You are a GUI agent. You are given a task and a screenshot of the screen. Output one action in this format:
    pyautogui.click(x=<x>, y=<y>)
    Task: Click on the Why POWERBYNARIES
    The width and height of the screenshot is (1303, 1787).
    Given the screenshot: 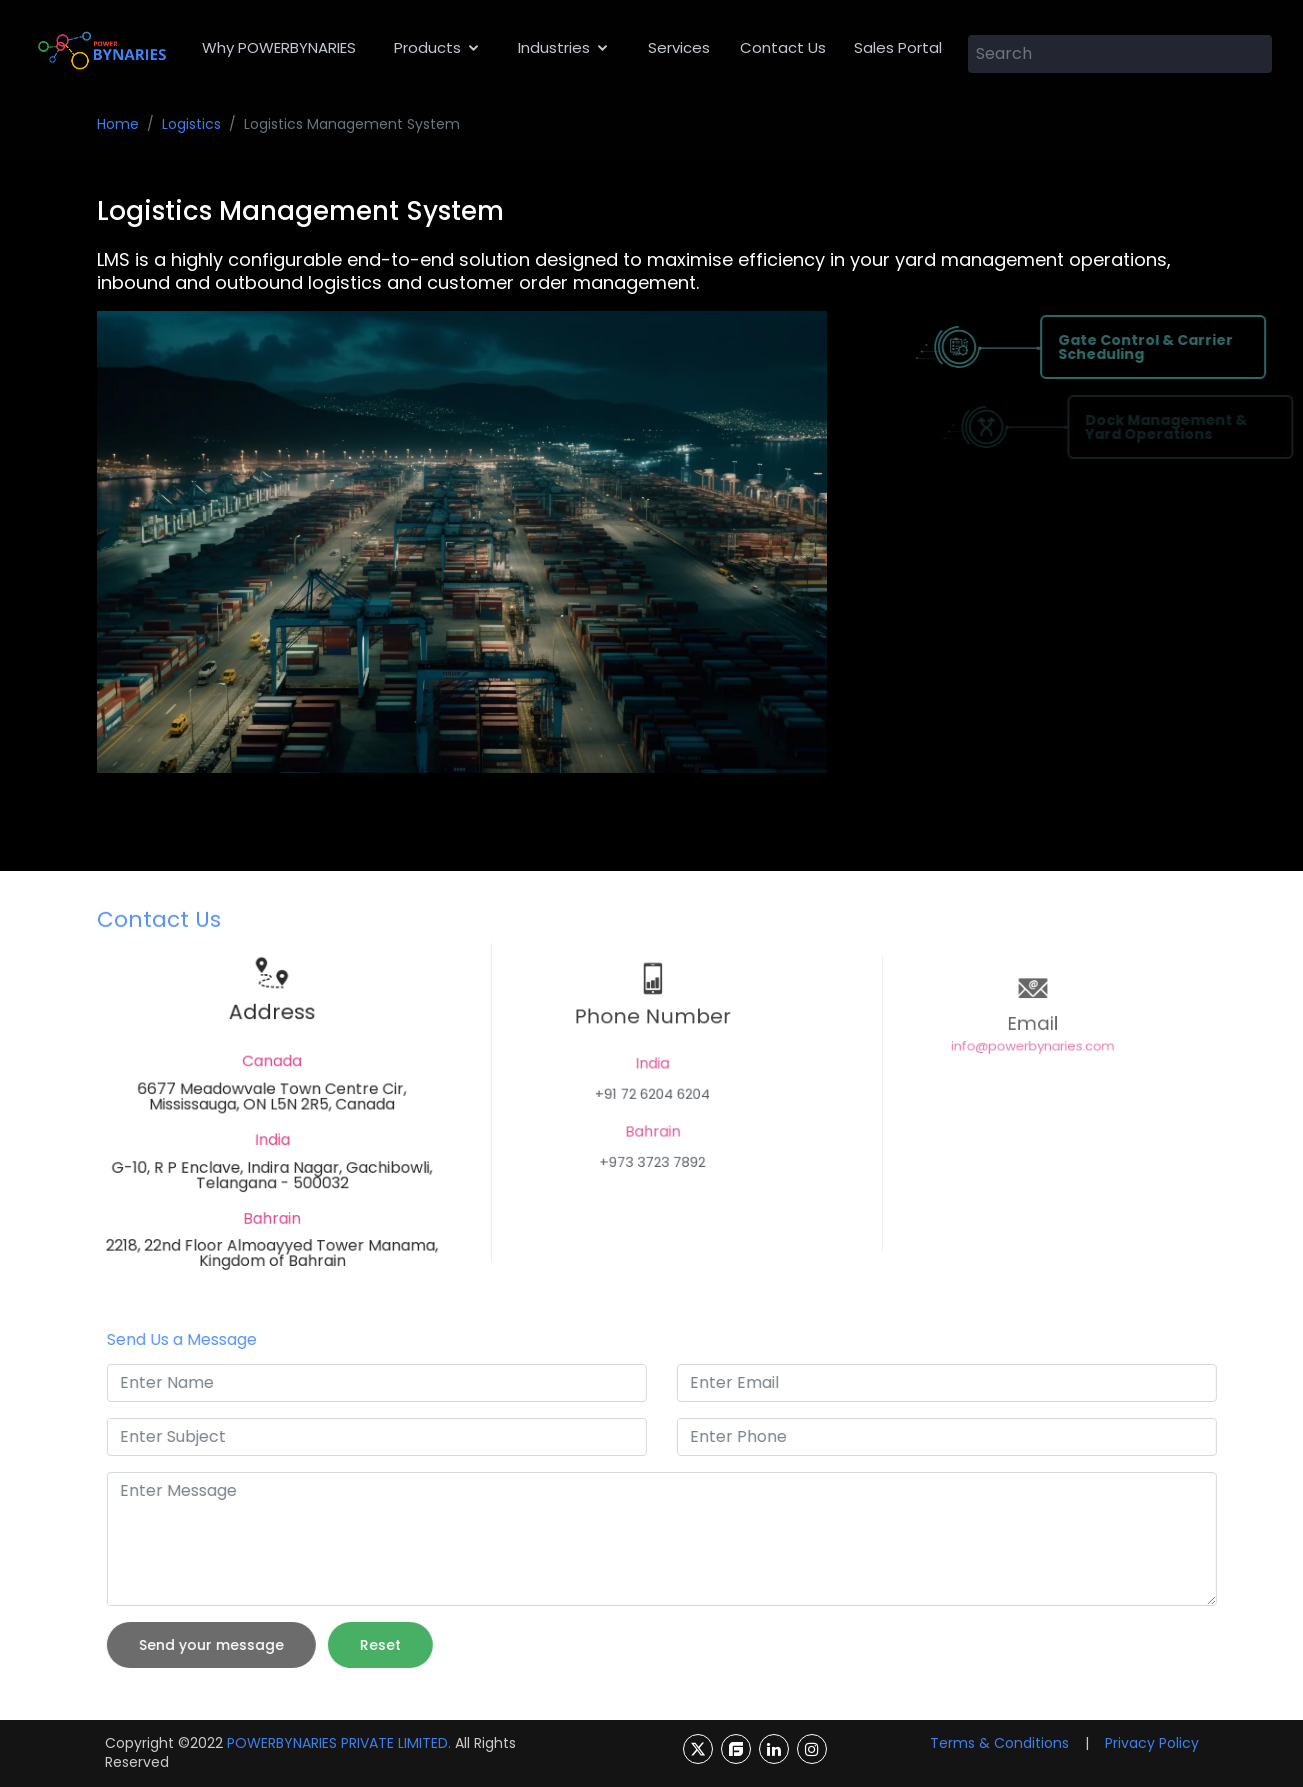 What is the action you would take?
    pyautogui.click(x=279, y=47)
    